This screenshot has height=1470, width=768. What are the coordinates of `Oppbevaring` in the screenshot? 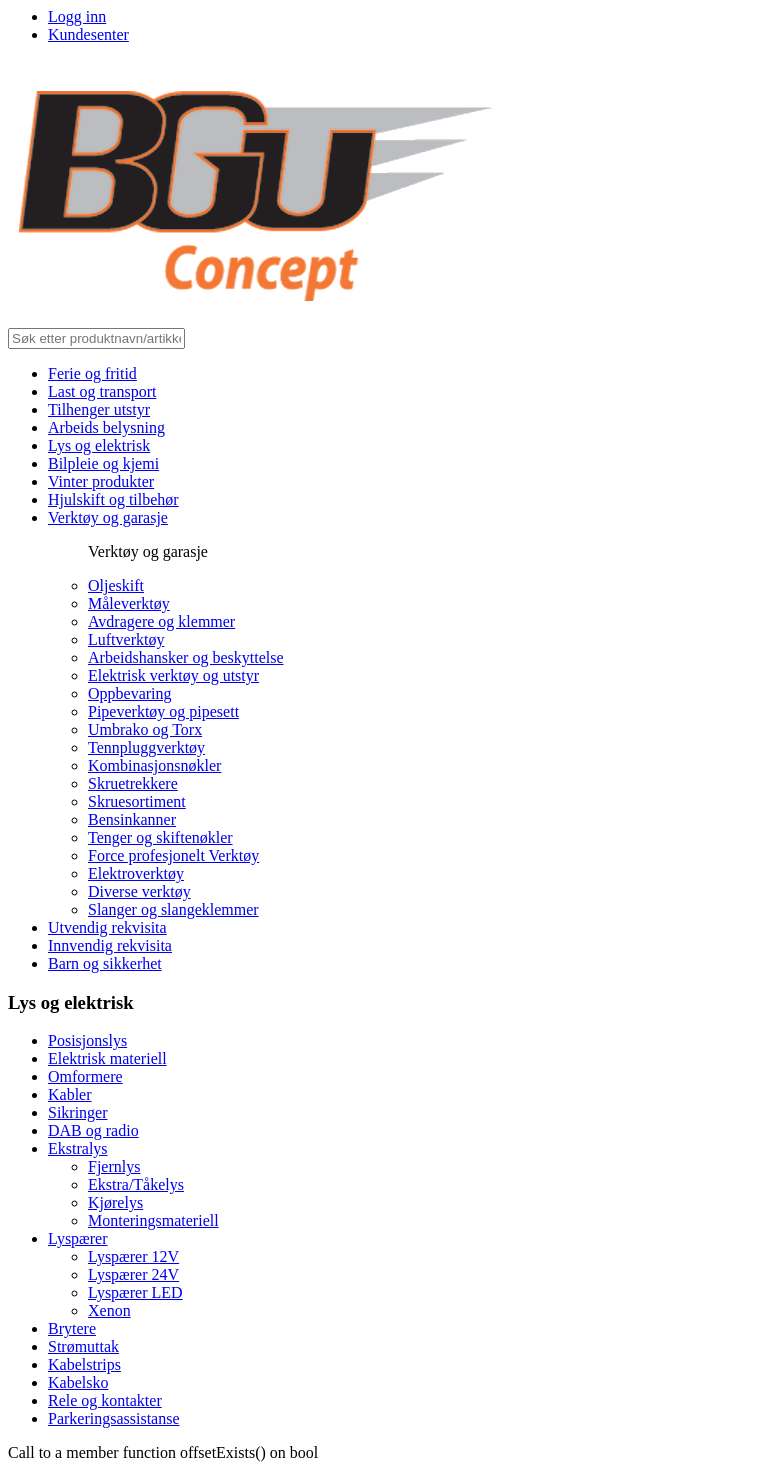 It's located at (130, 693).